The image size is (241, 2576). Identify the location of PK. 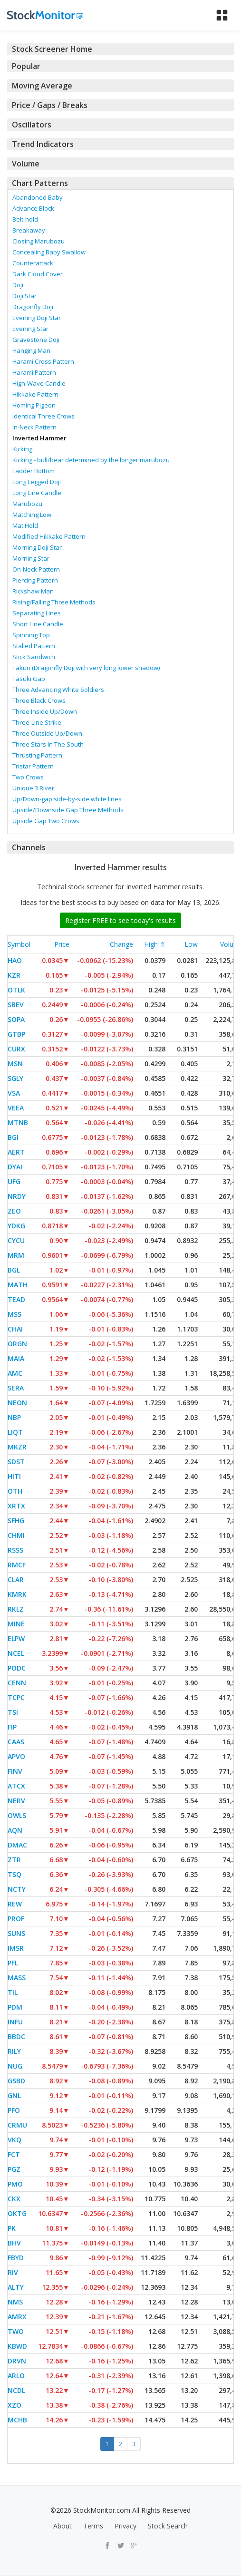
(12, 2228).